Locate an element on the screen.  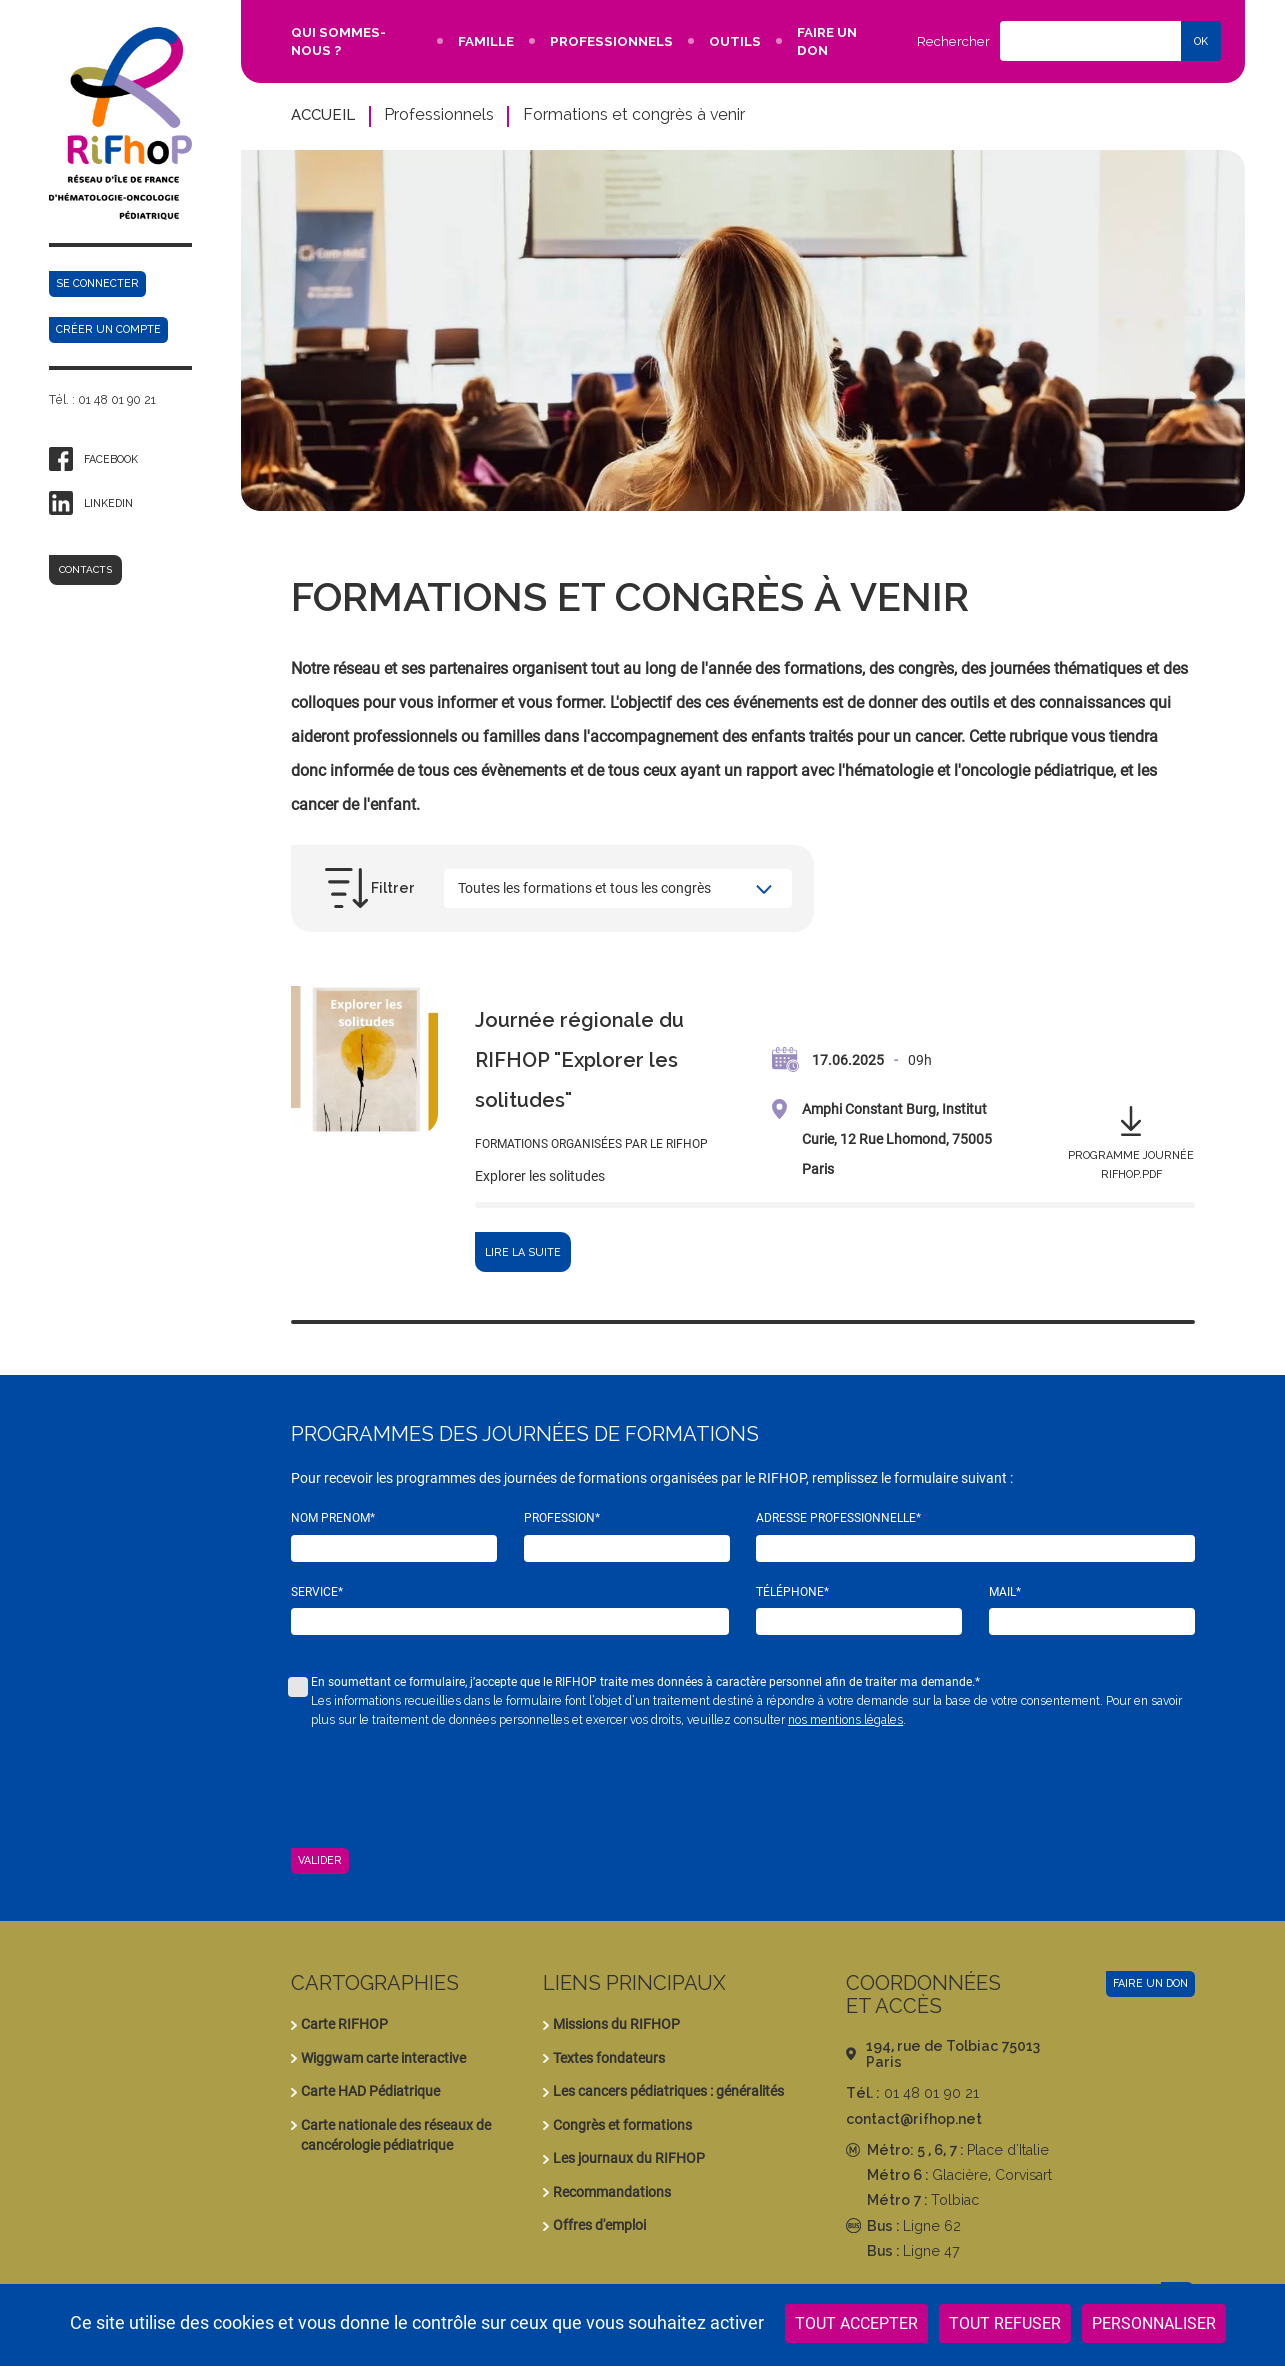
Service* is located at coordinates (317, 1592).